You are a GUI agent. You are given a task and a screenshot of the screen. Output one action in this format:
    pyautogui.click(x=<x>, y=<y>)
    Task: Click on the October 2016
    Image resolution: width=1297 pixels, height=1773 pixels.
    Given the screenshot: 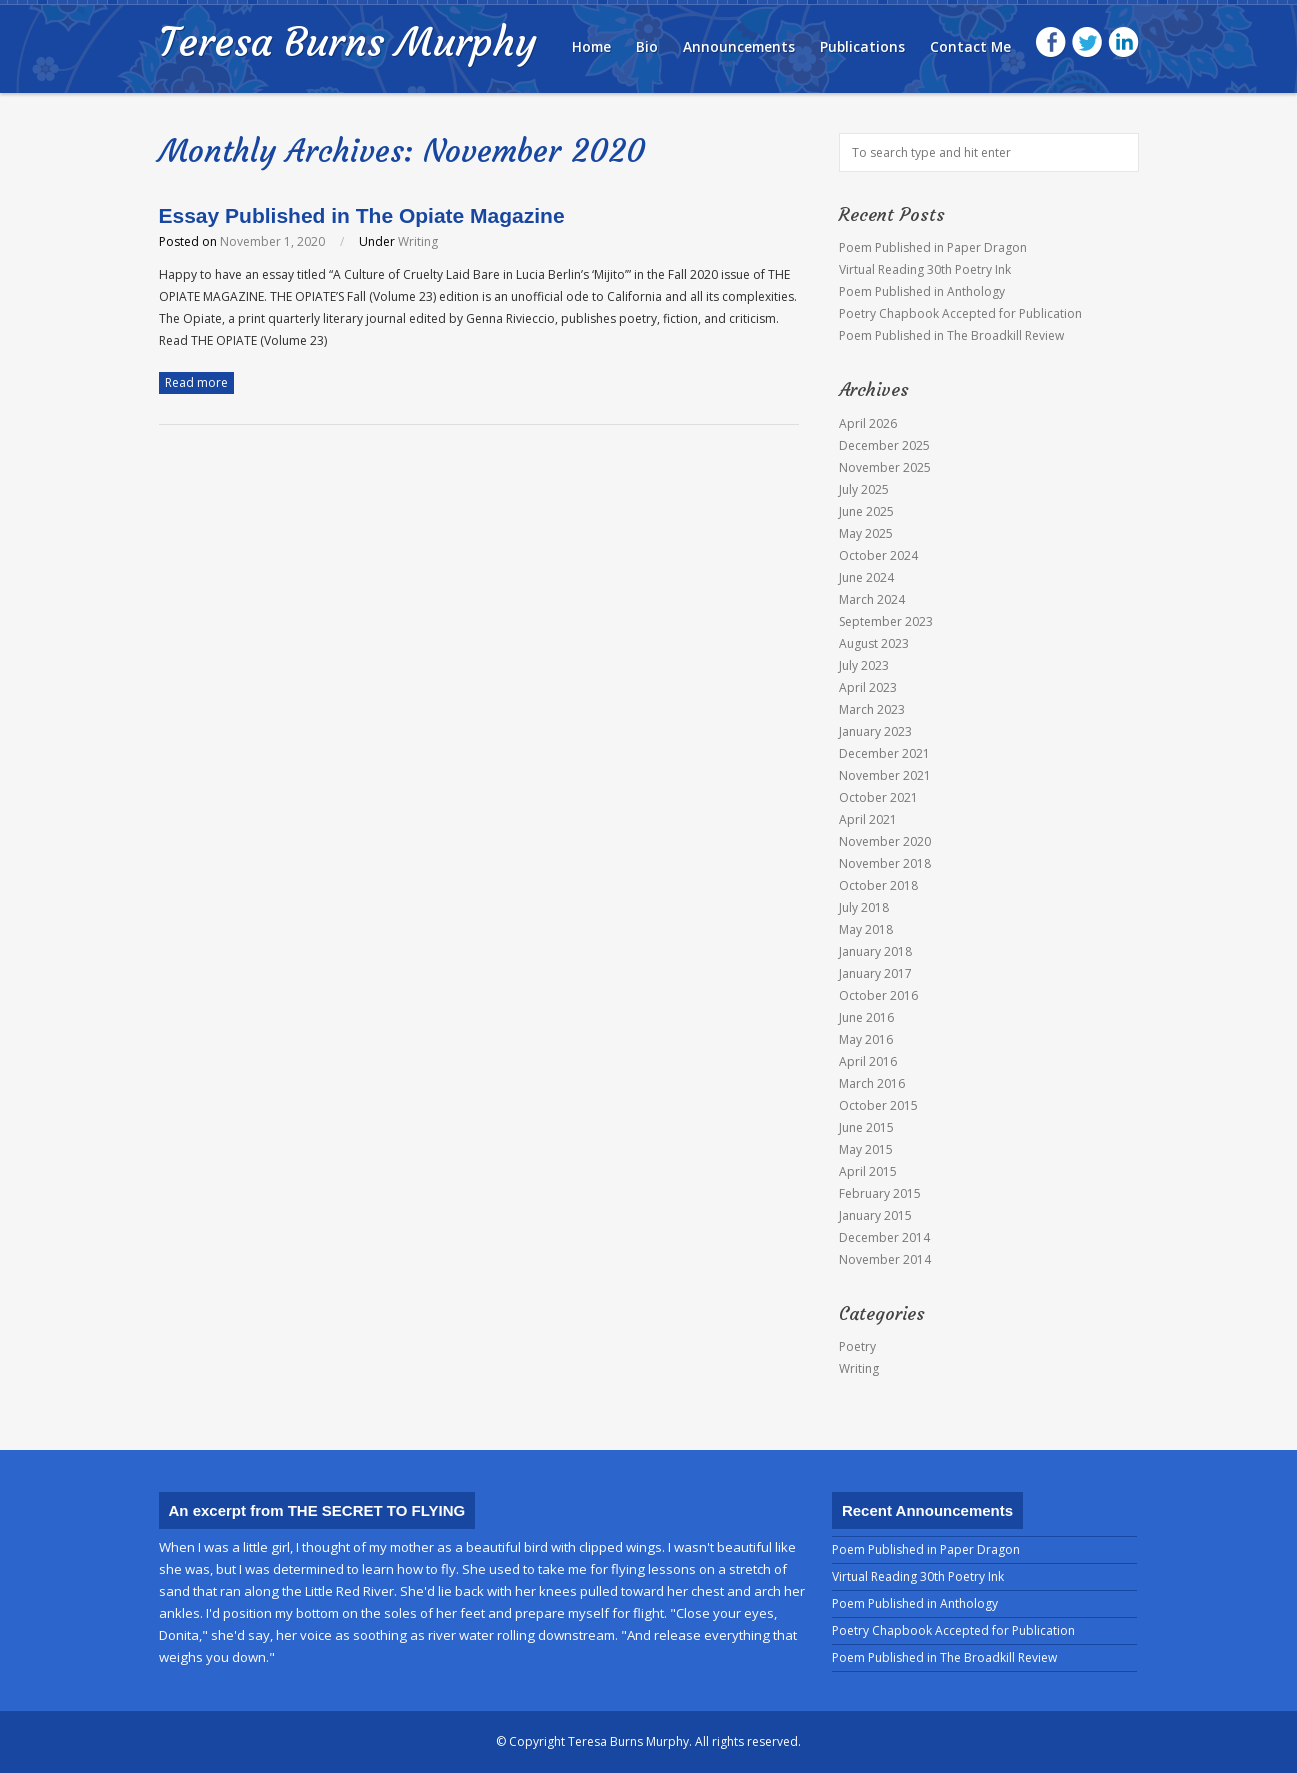 What is the action you would take?
    pyautogui.click(x=878, y=995)
    